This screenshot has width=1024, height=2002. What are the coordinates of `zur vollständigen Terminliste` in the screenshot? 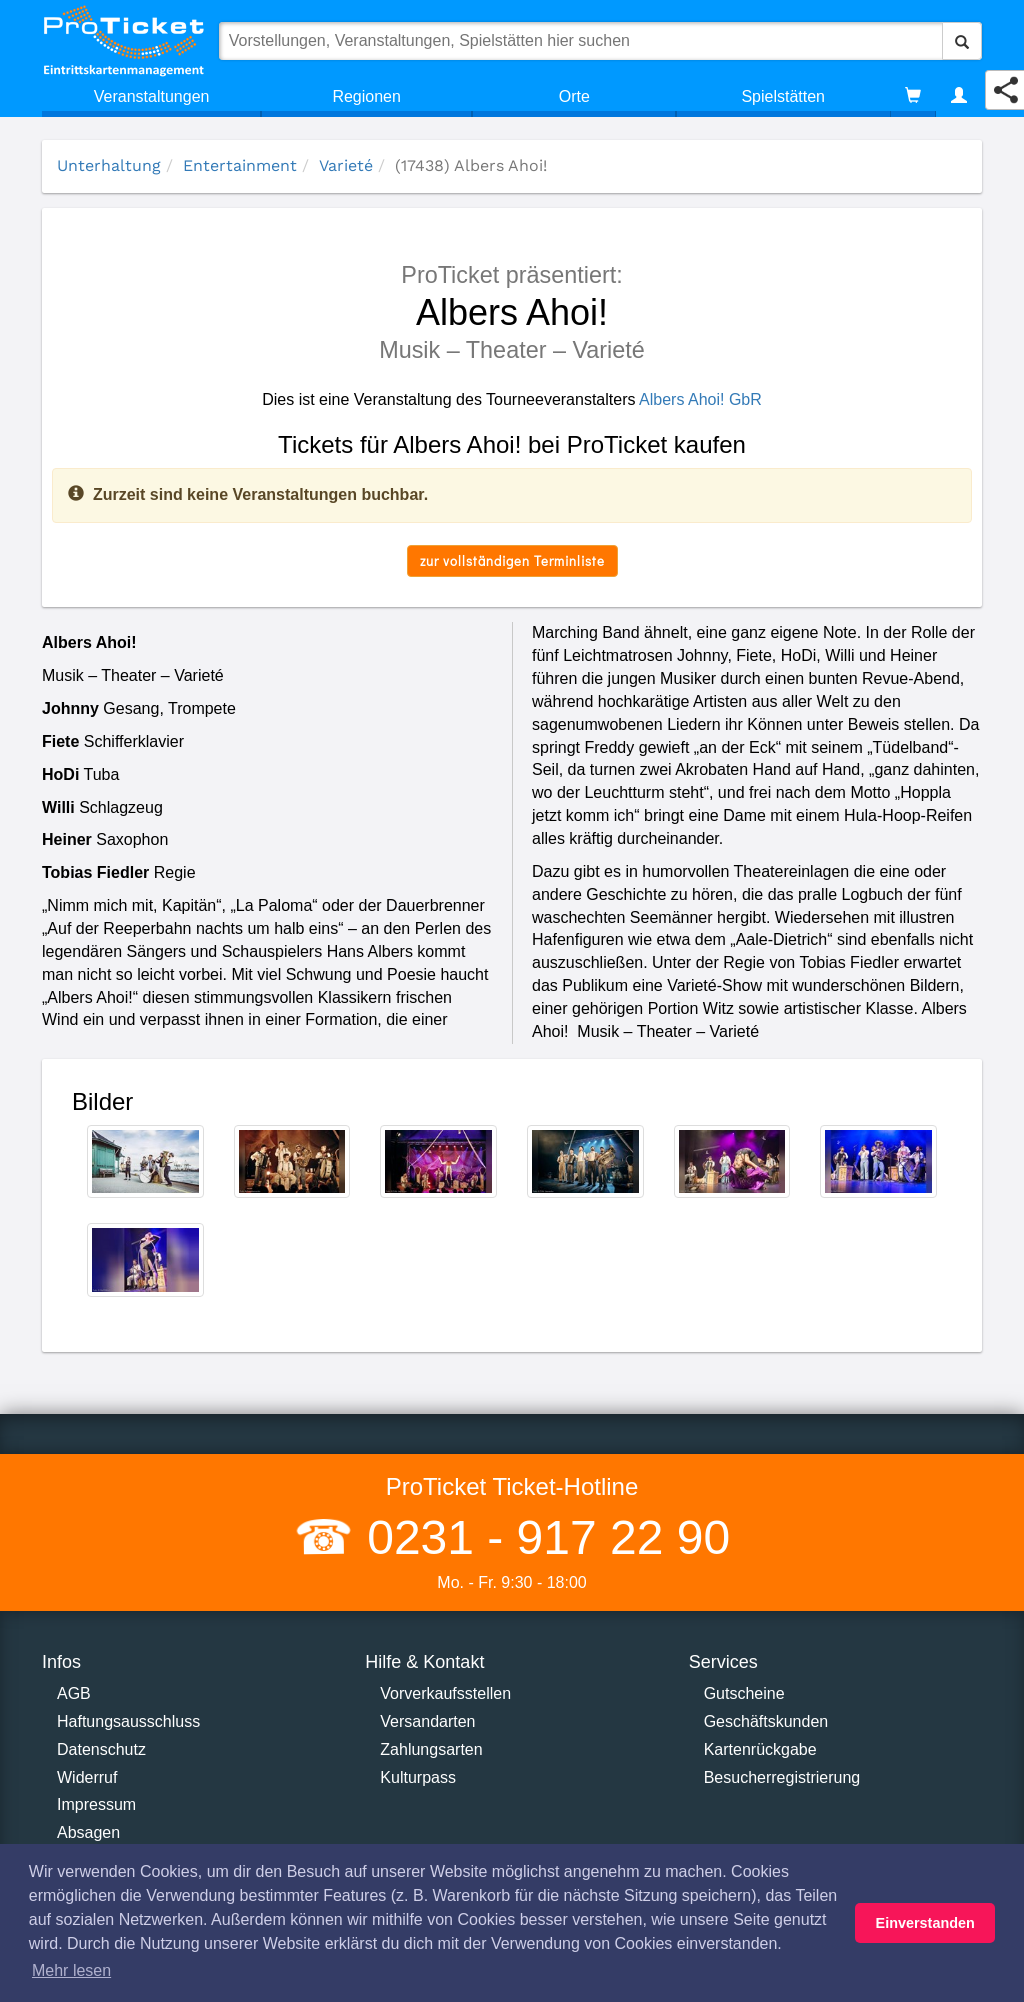 It's located at (512, 560).